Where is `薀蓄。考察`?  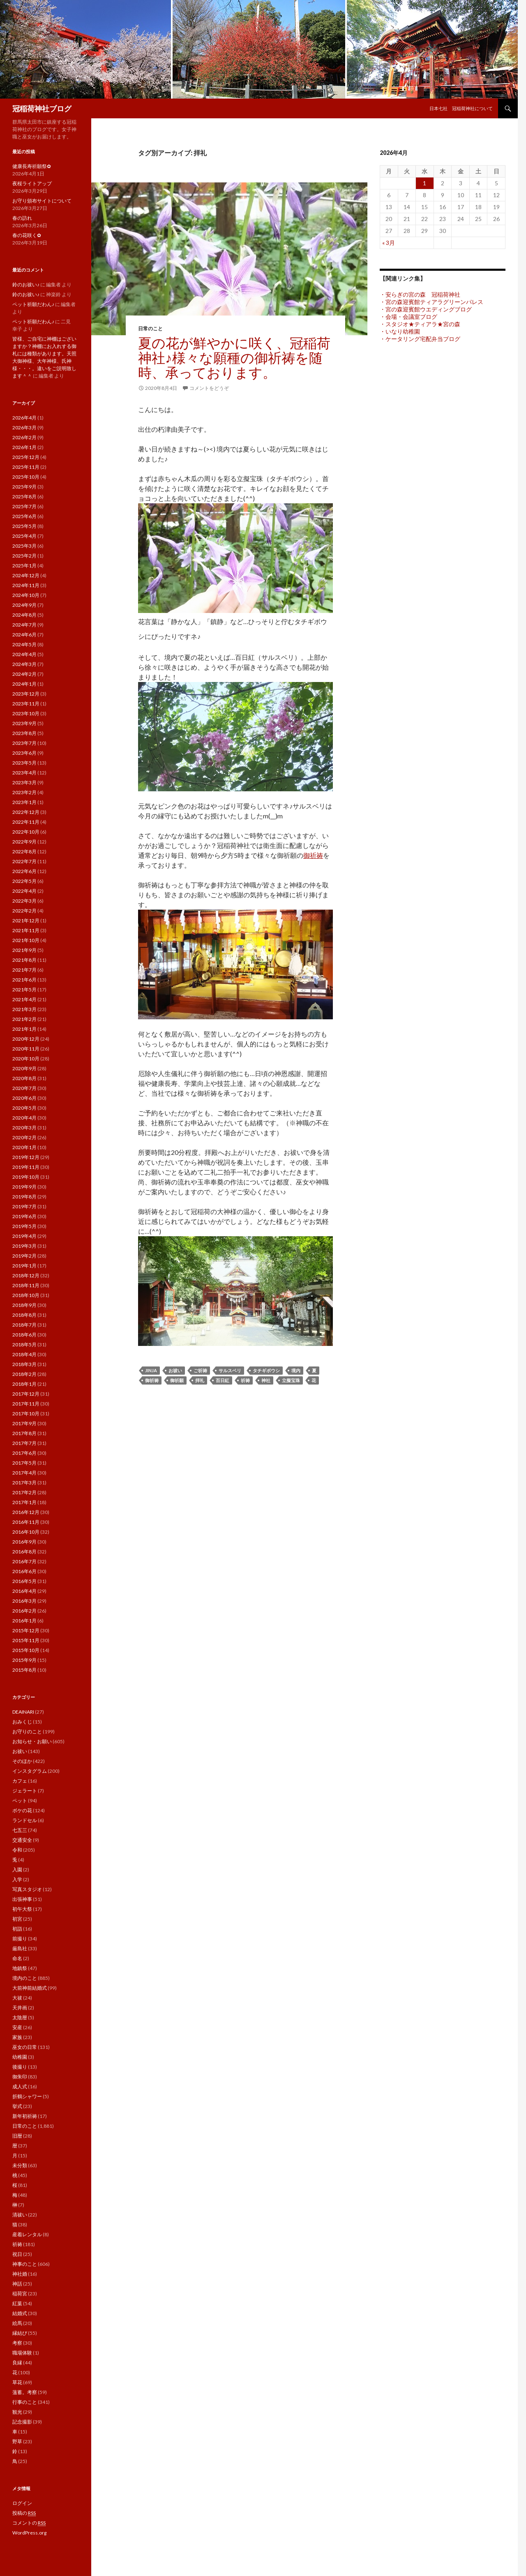
薀蓄。考察 is located at coordinates (24, 2392).